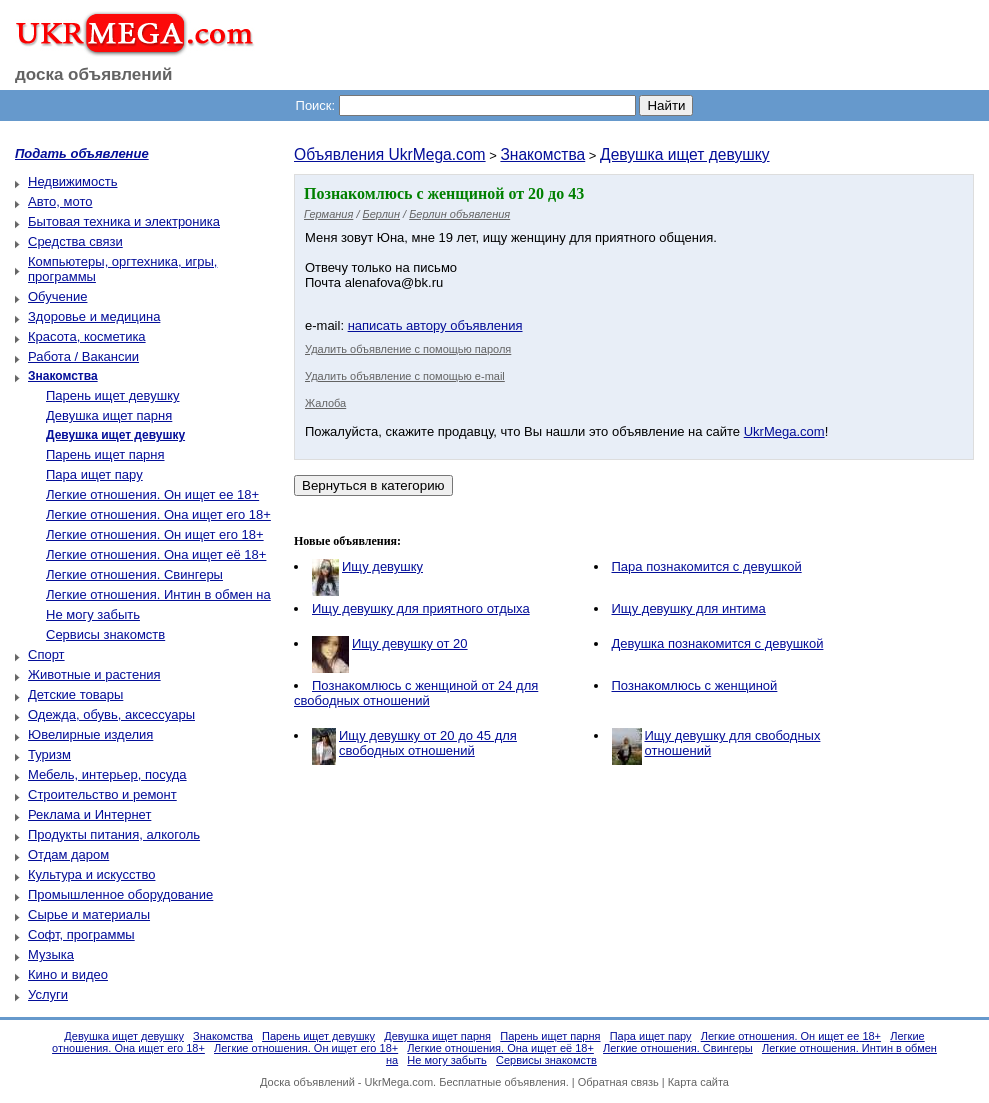 Image resolution: width=989 pixels, height=1103 pixels. I want to click on Объявления UkrMega.com, so click(390, 154).